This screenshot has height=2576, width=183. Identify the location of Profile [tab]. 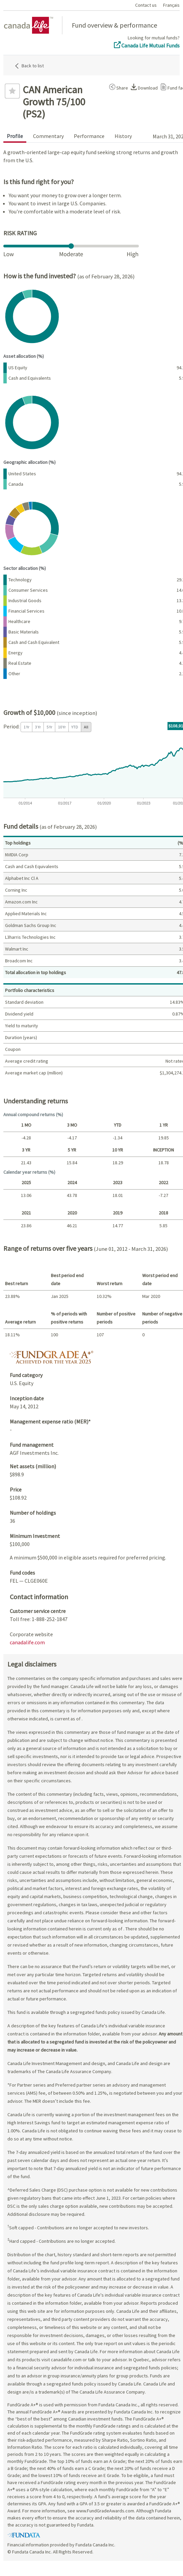
(15, 136).